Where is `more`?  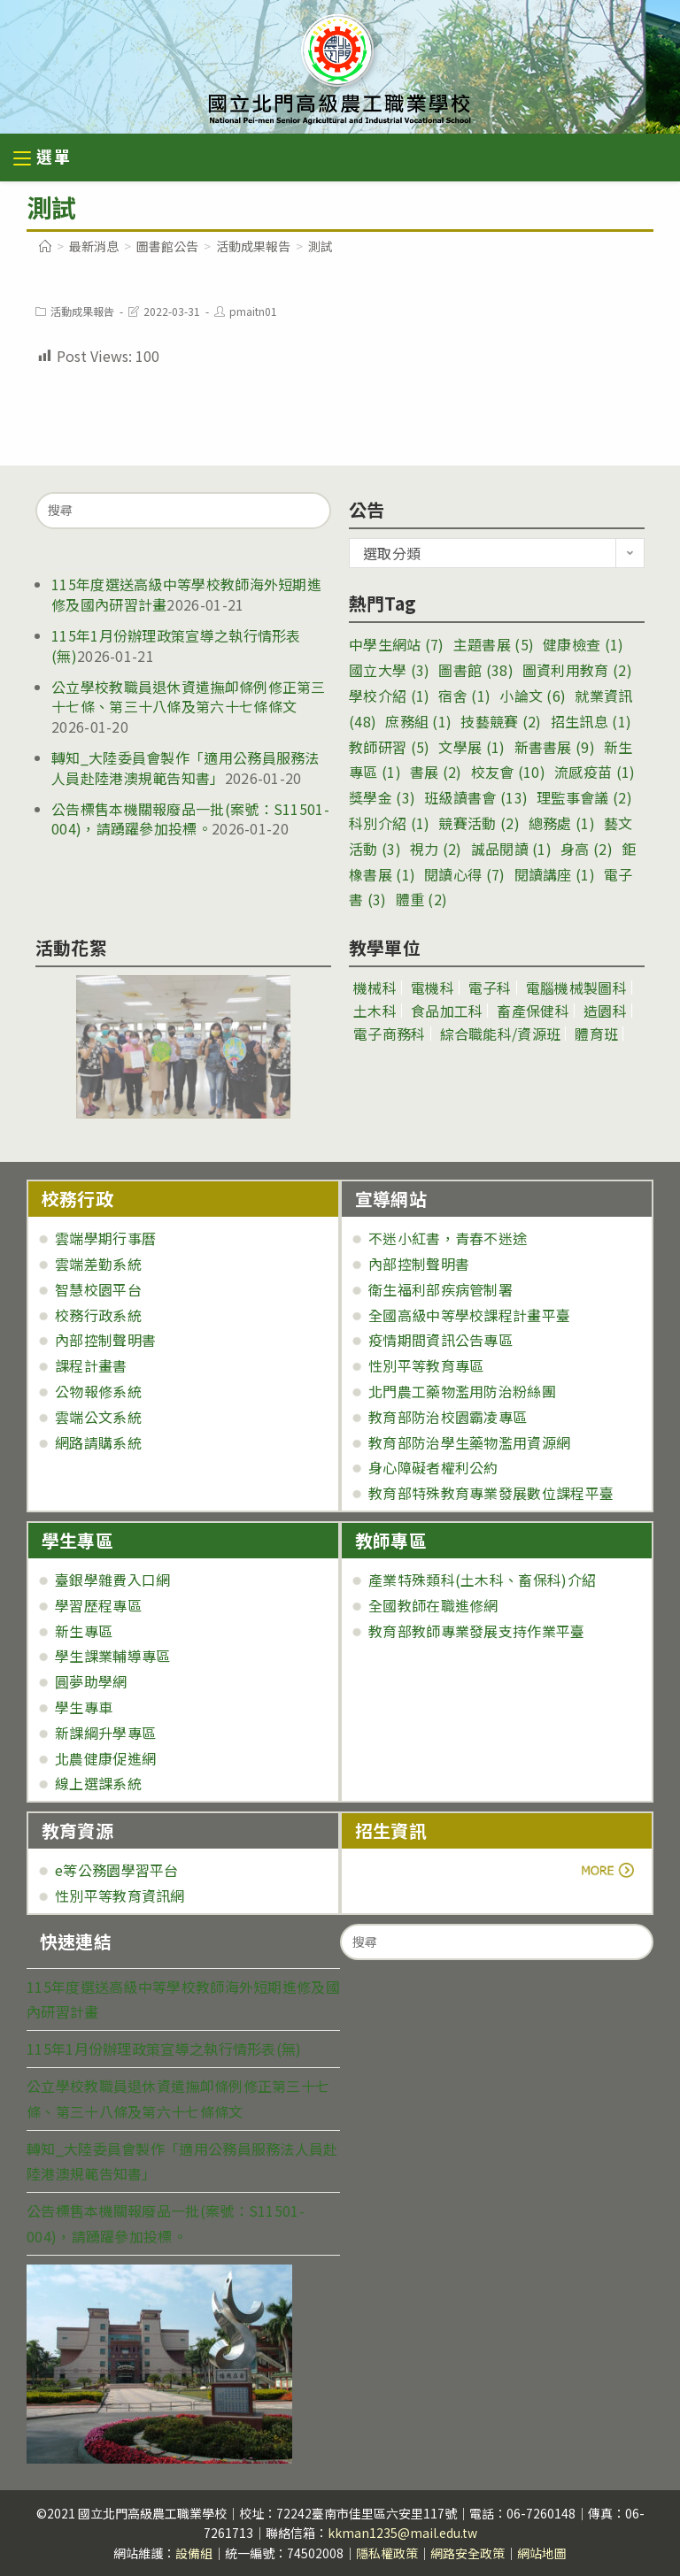 more is located at coordinates (404, 1869).